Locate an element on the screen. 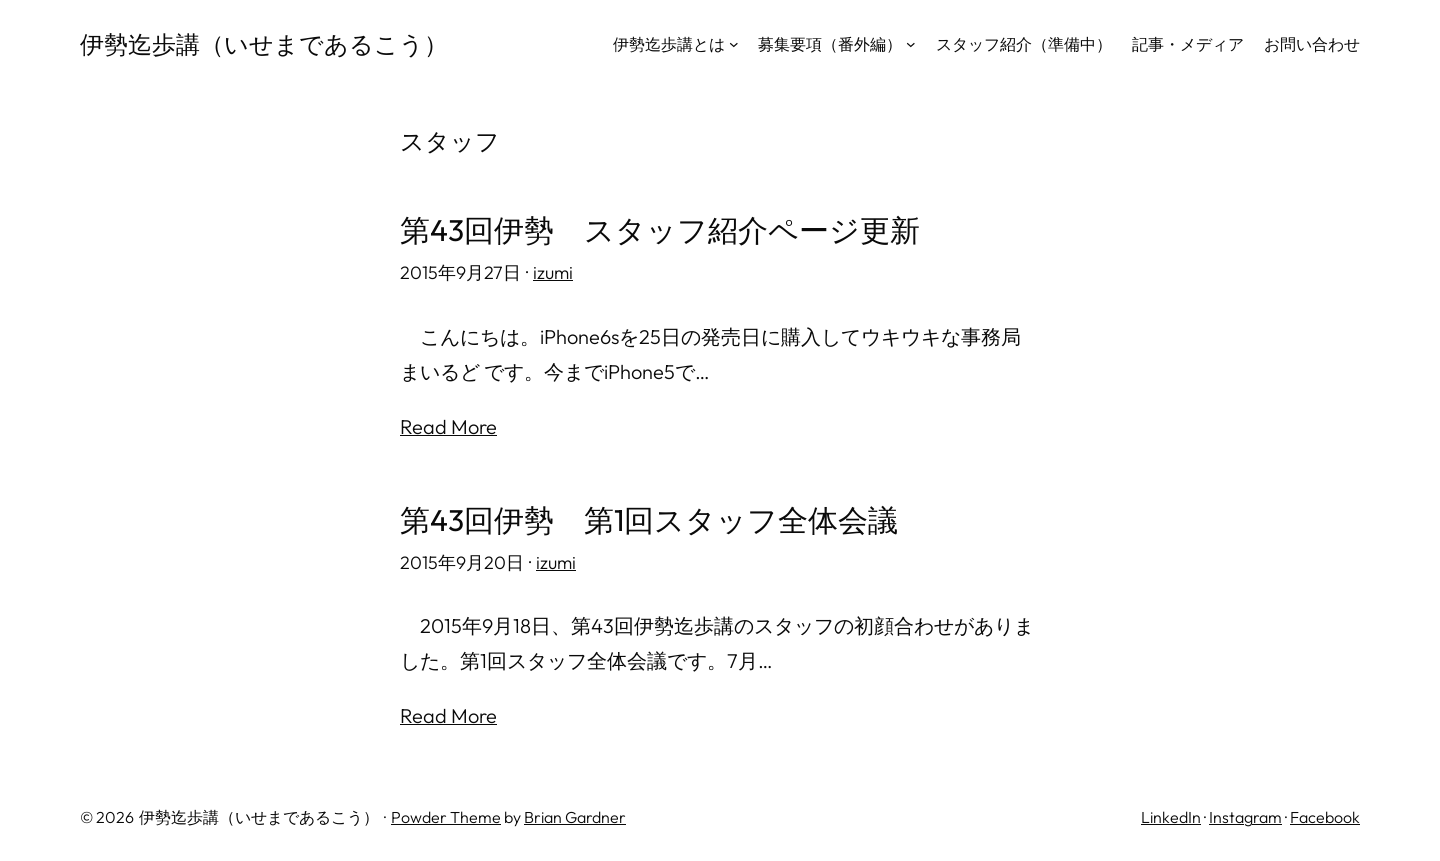 The width and height of the screenshot is (1440, 861). Instagram is located at coordinates (1245, 817).